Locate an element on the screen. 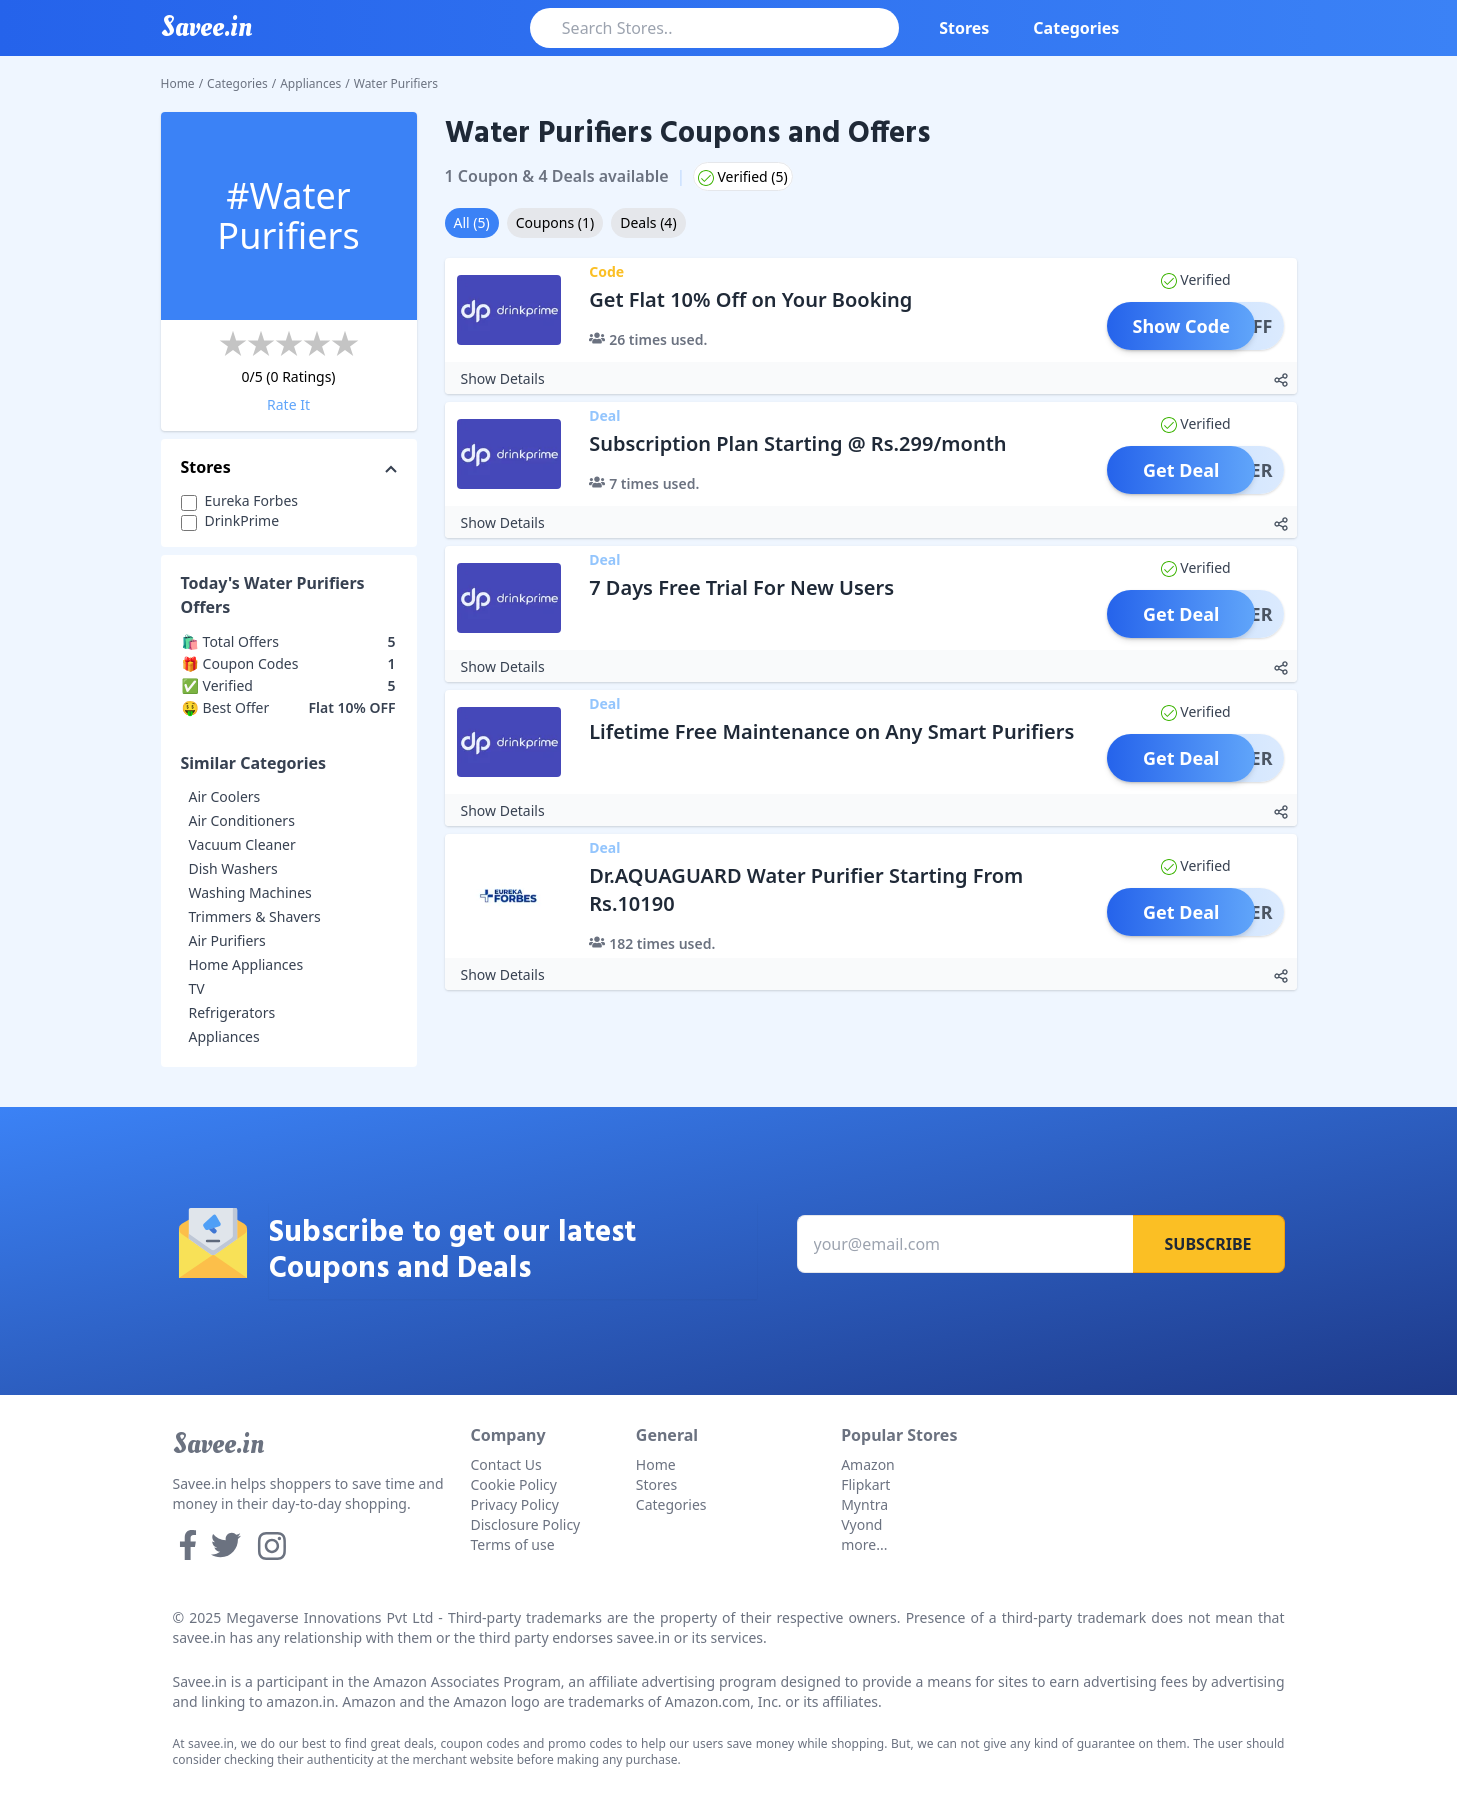 This screenshot has height=1820, width=1457. Savee.in is located at coordinates (218, 1444).